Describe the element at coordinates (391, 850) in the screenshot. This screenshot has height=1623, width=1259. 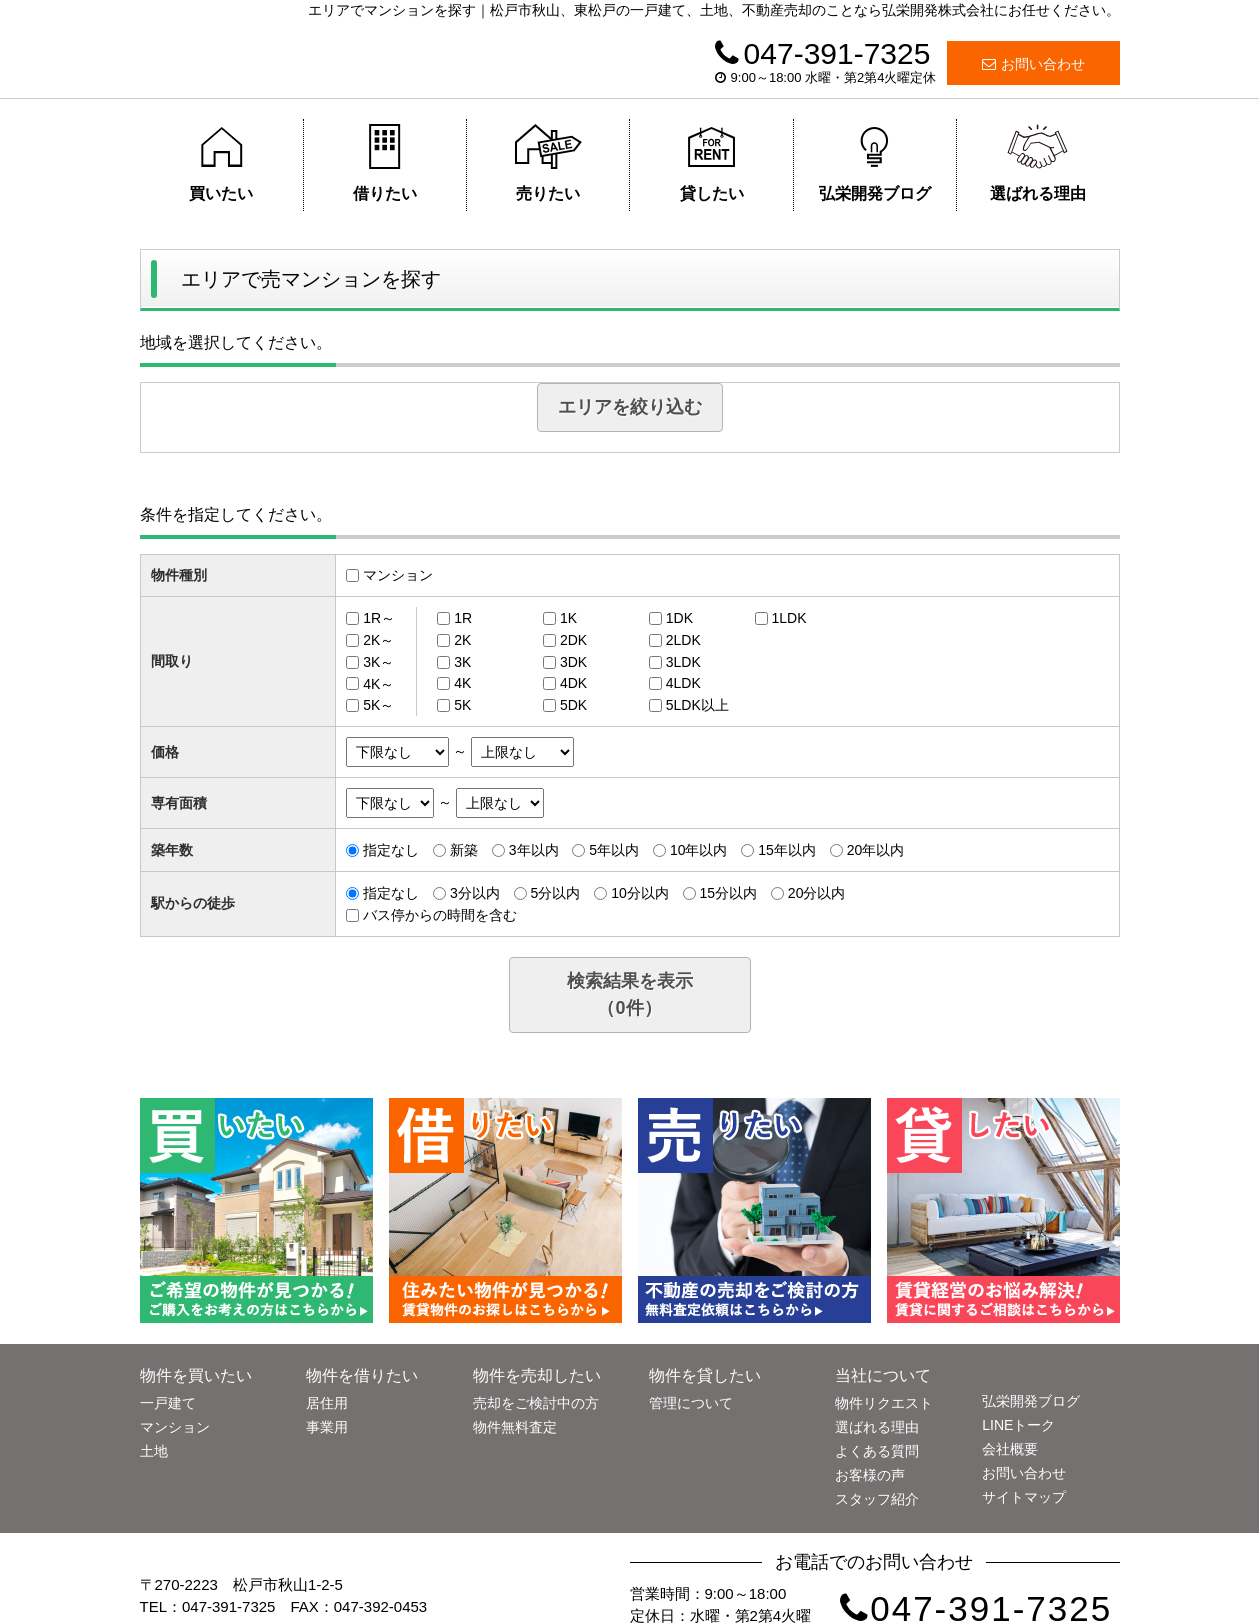
I see `指定なし` at that location.